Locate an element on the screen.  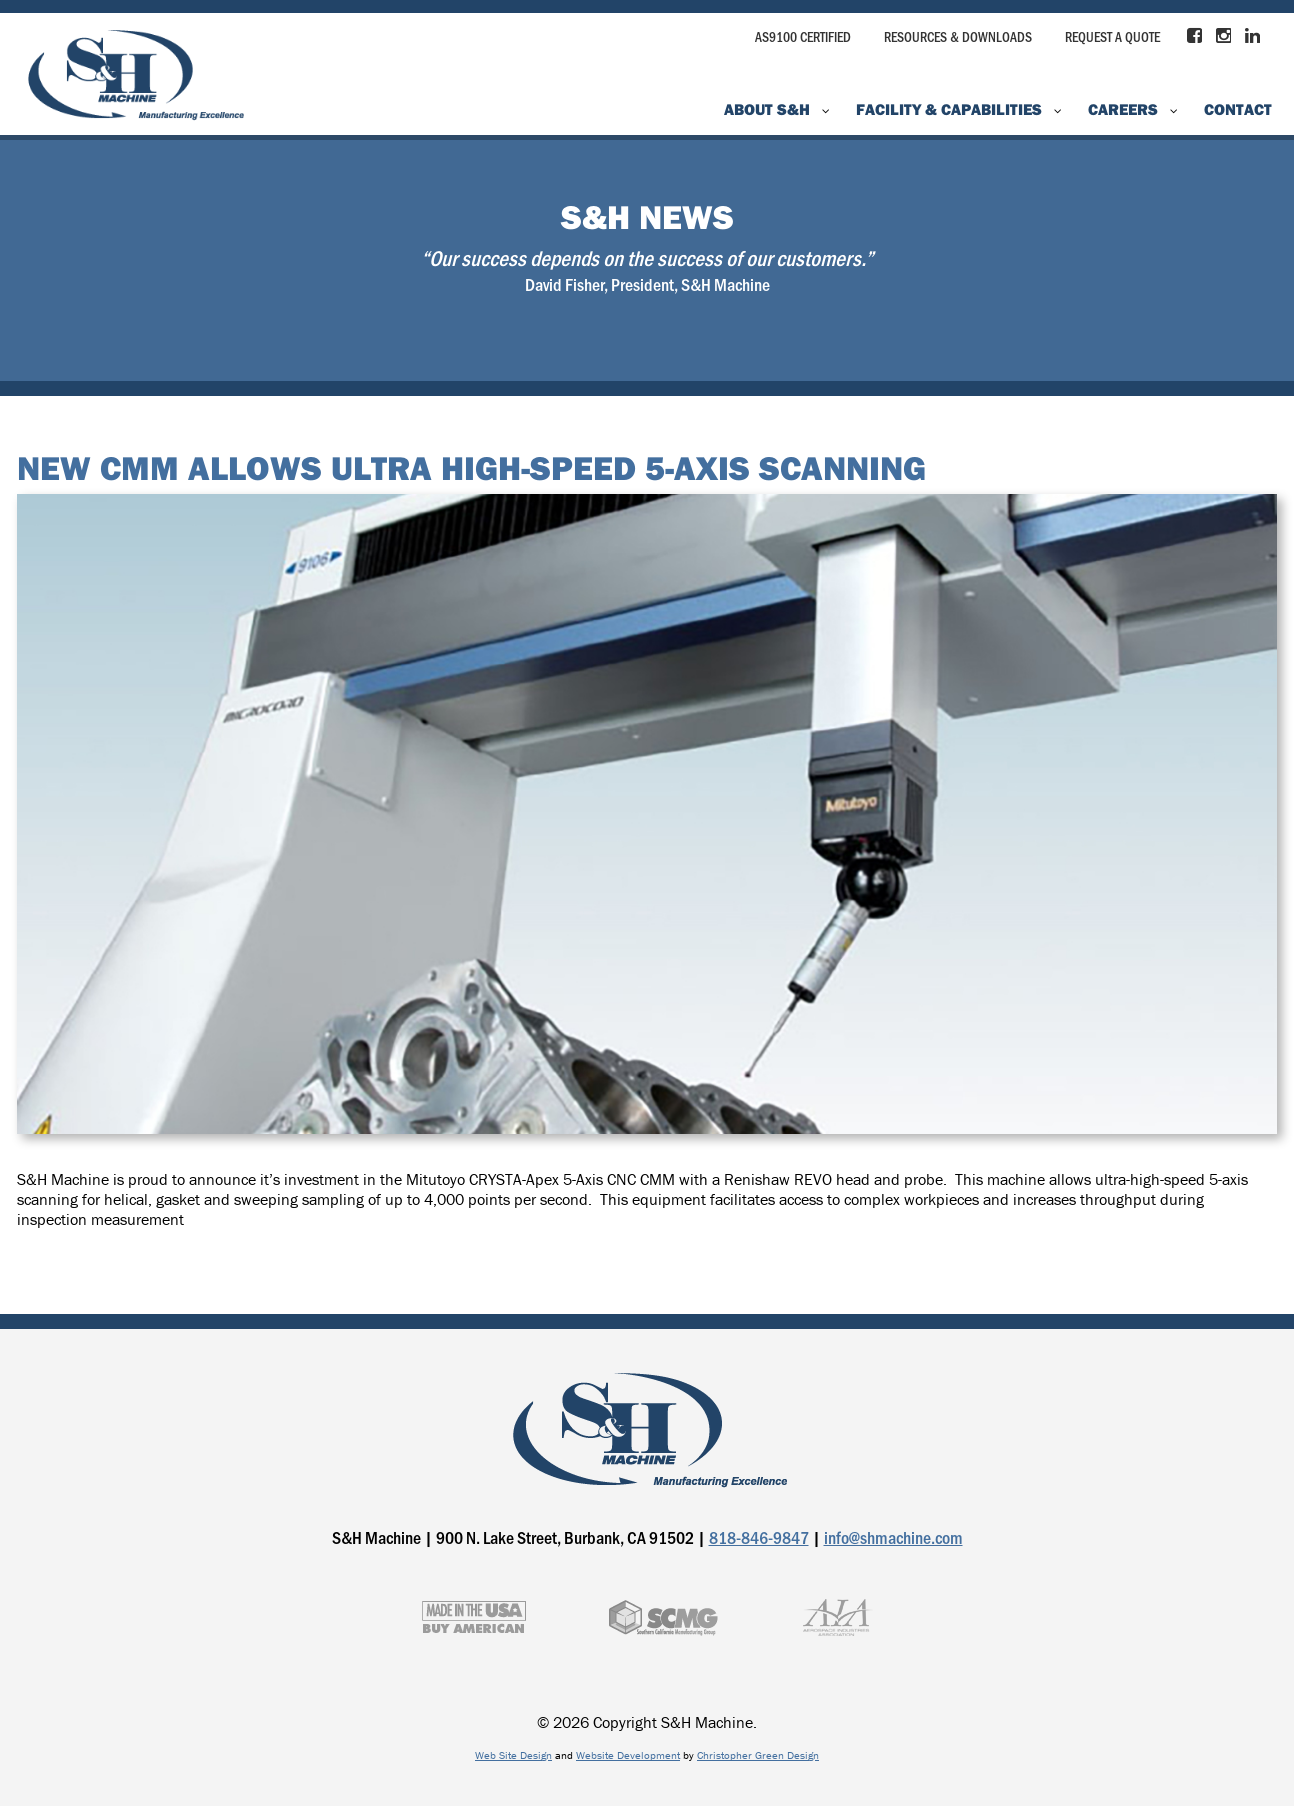
Resources & Downloads is located at coordinates (958, 36).